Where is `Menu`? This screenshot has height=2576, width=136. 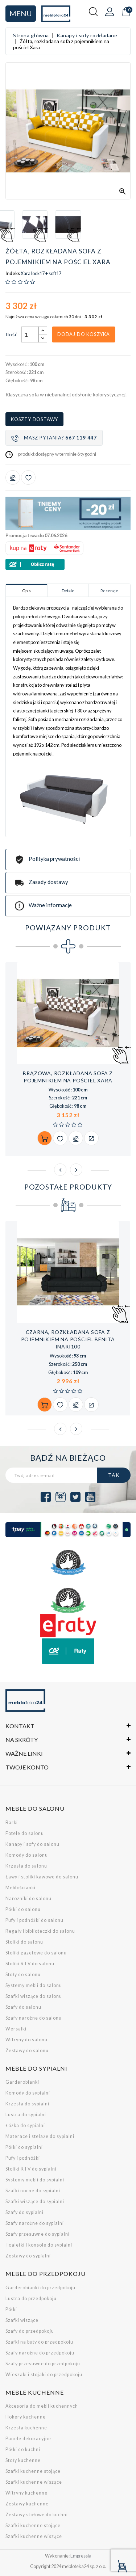
Menu is located at coordinates (20, 13).